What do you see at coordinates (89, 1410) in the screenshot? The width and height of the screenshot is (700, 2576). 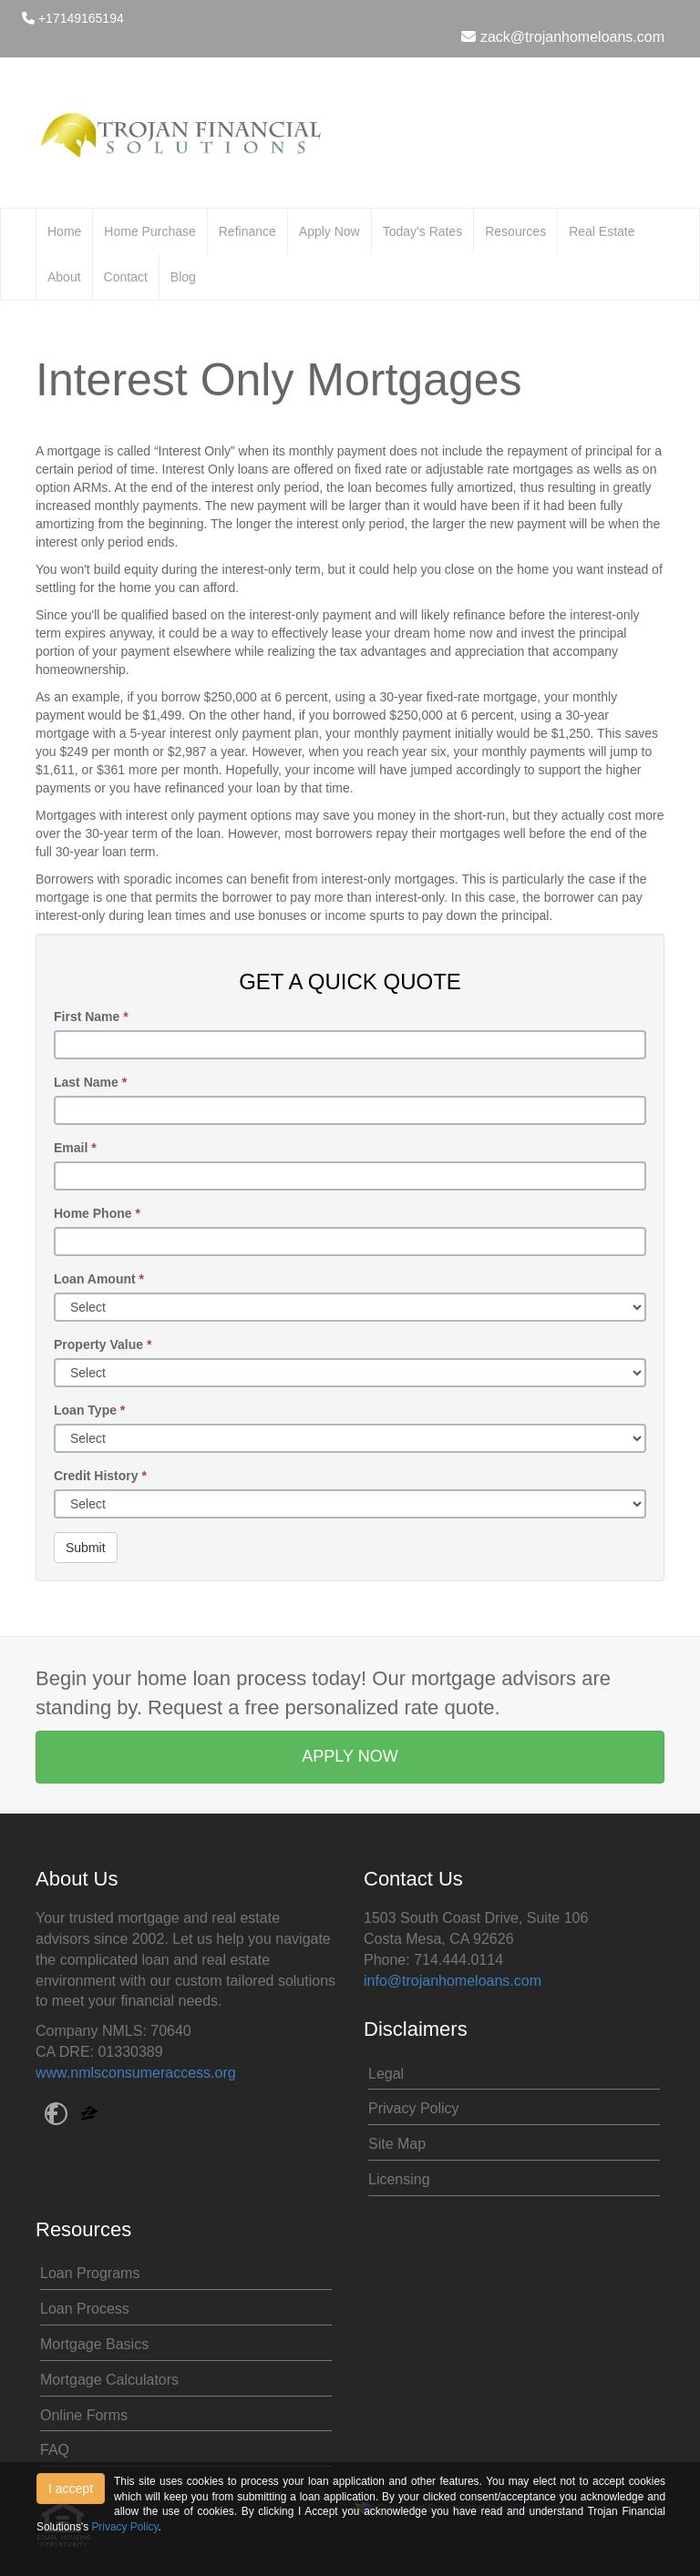 I see `Loan Type` at bounding box center [89, 1410].